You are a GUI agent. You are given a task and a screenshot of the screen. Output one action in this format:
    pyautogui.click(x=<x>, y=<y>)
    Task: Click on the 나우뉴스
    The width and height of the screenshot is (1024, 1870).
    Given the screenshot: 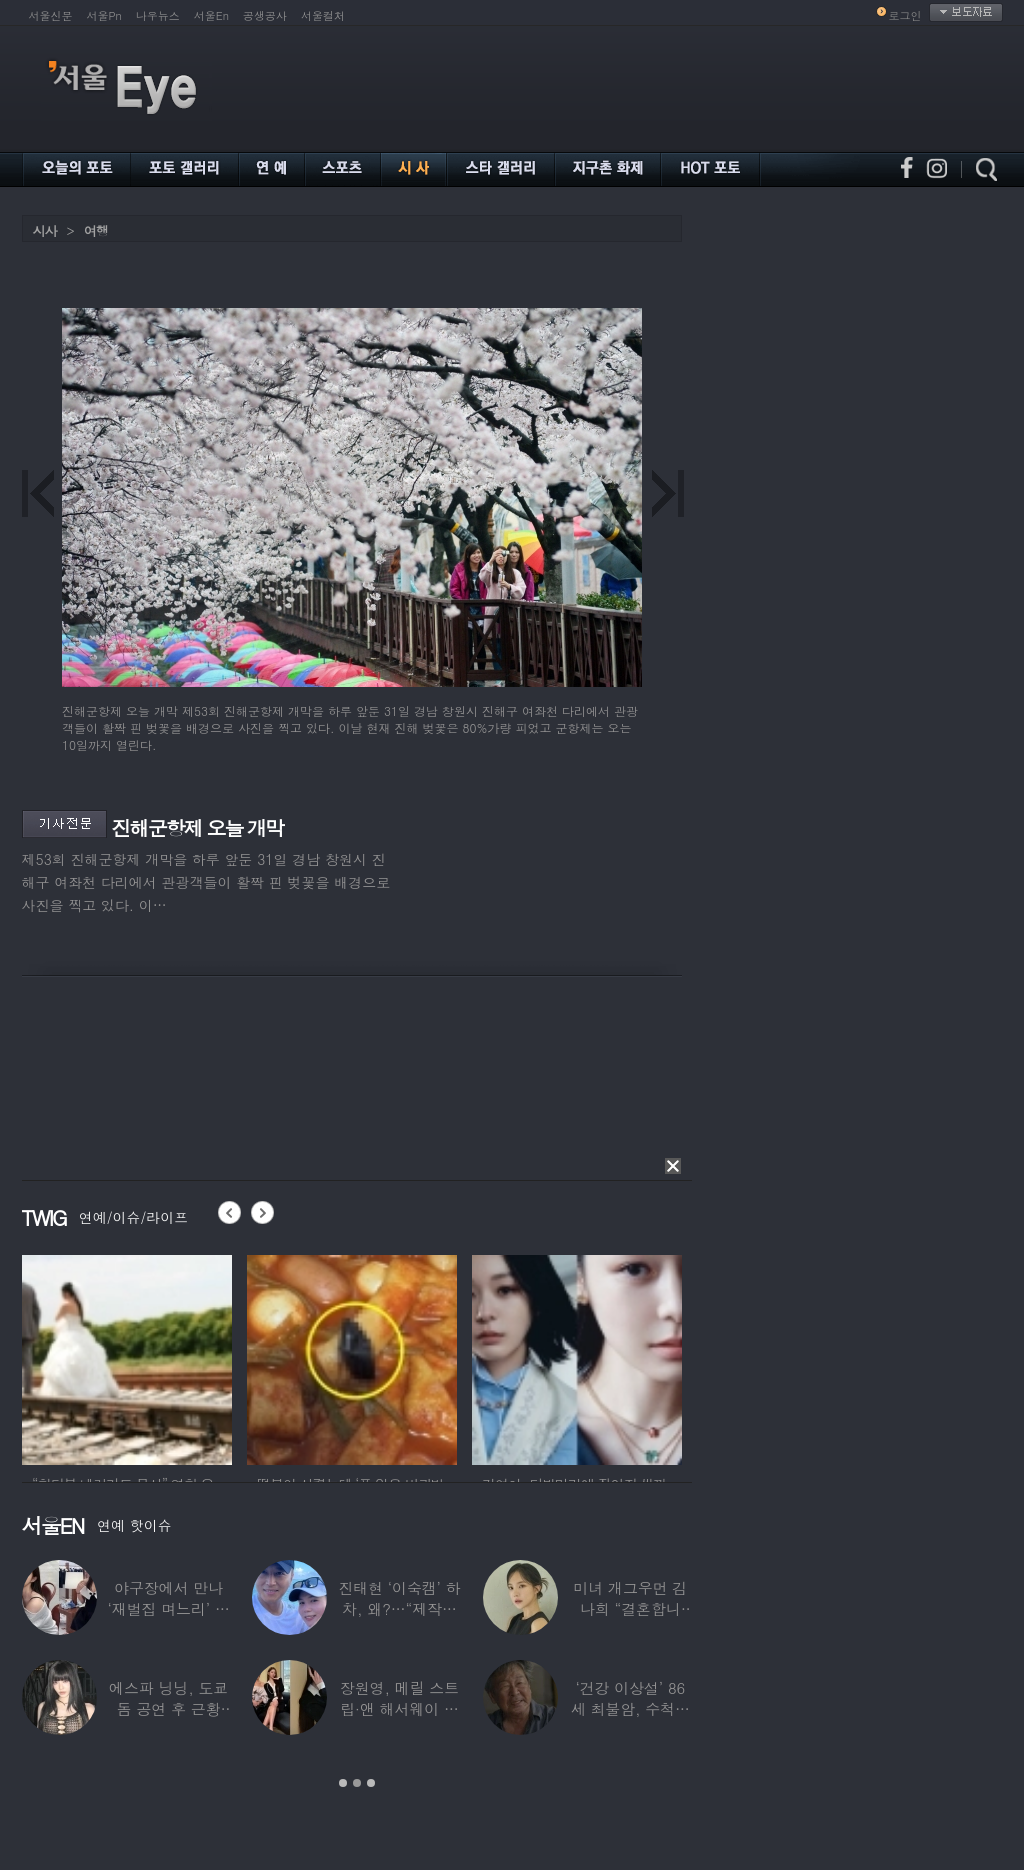 What is the action you would take?
    pyautogui.click(x=158, y=15)
    